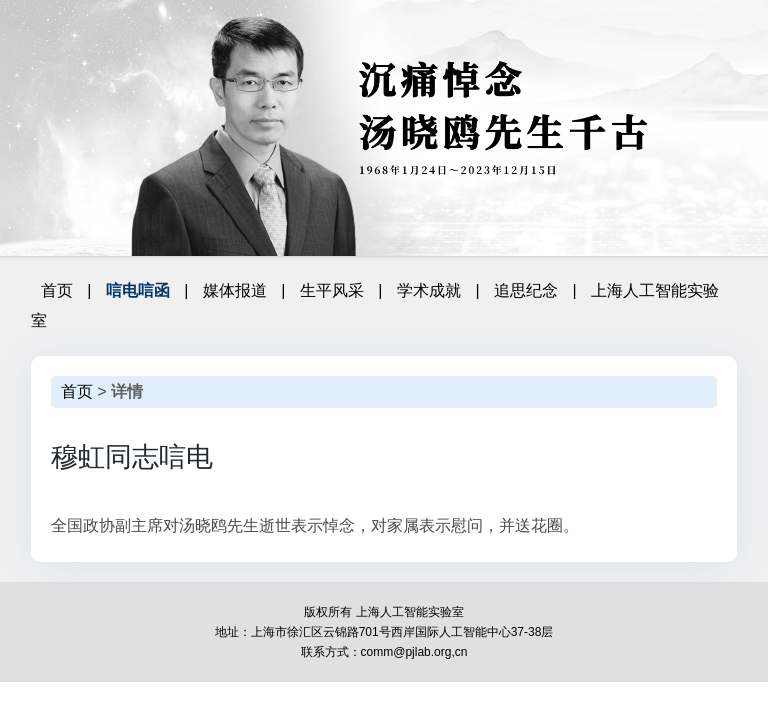 The height and width of the screenshot is (720, 768). Describe the element at coordinates (235, 290) in the screenshot. I see `媒体报道` at that location.